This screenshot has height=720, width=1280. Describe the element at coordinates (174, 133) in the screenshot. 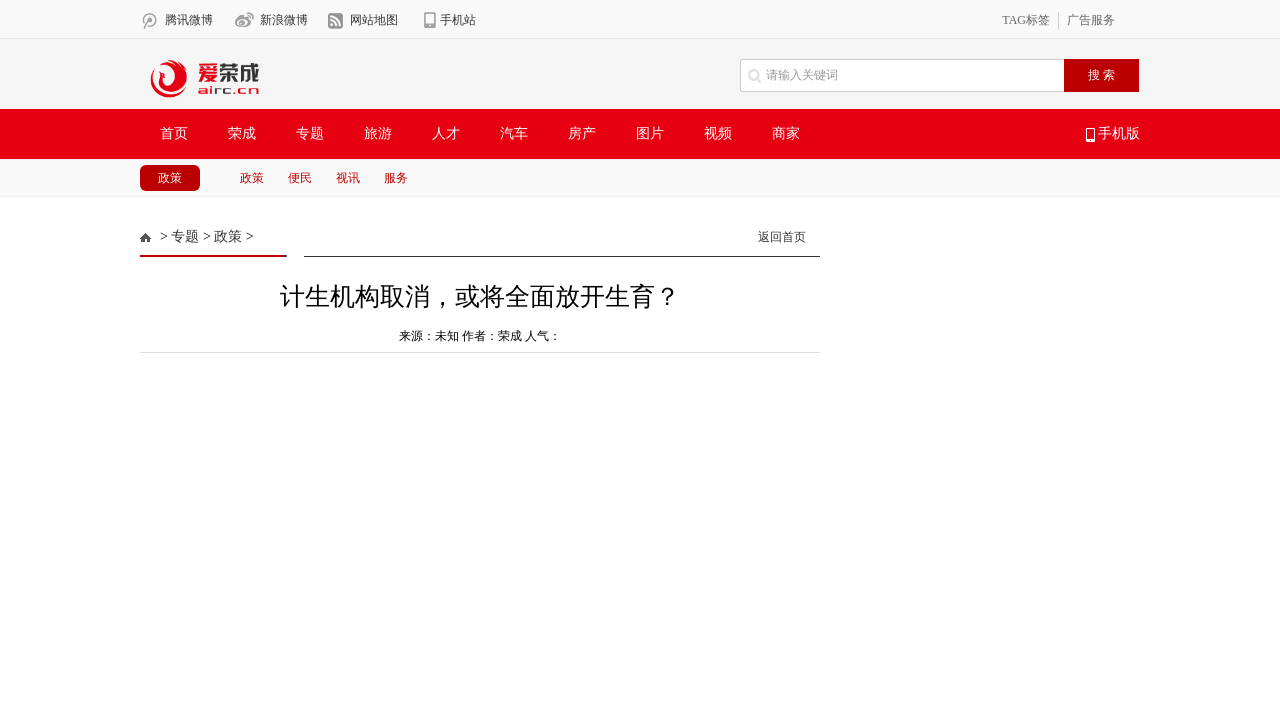

I see `首页` at that location.